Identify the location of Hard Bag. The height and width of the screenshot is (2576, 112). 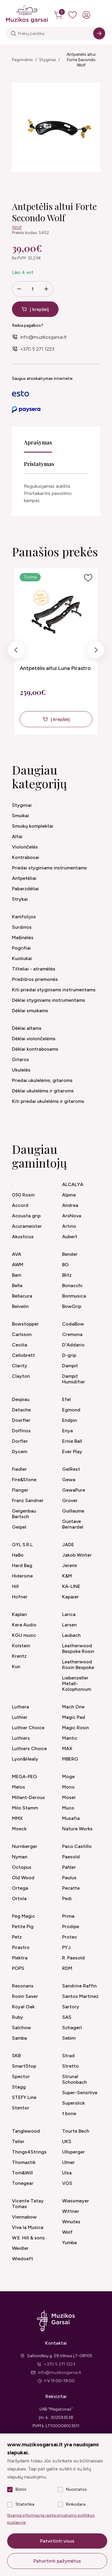
(22, 1565).